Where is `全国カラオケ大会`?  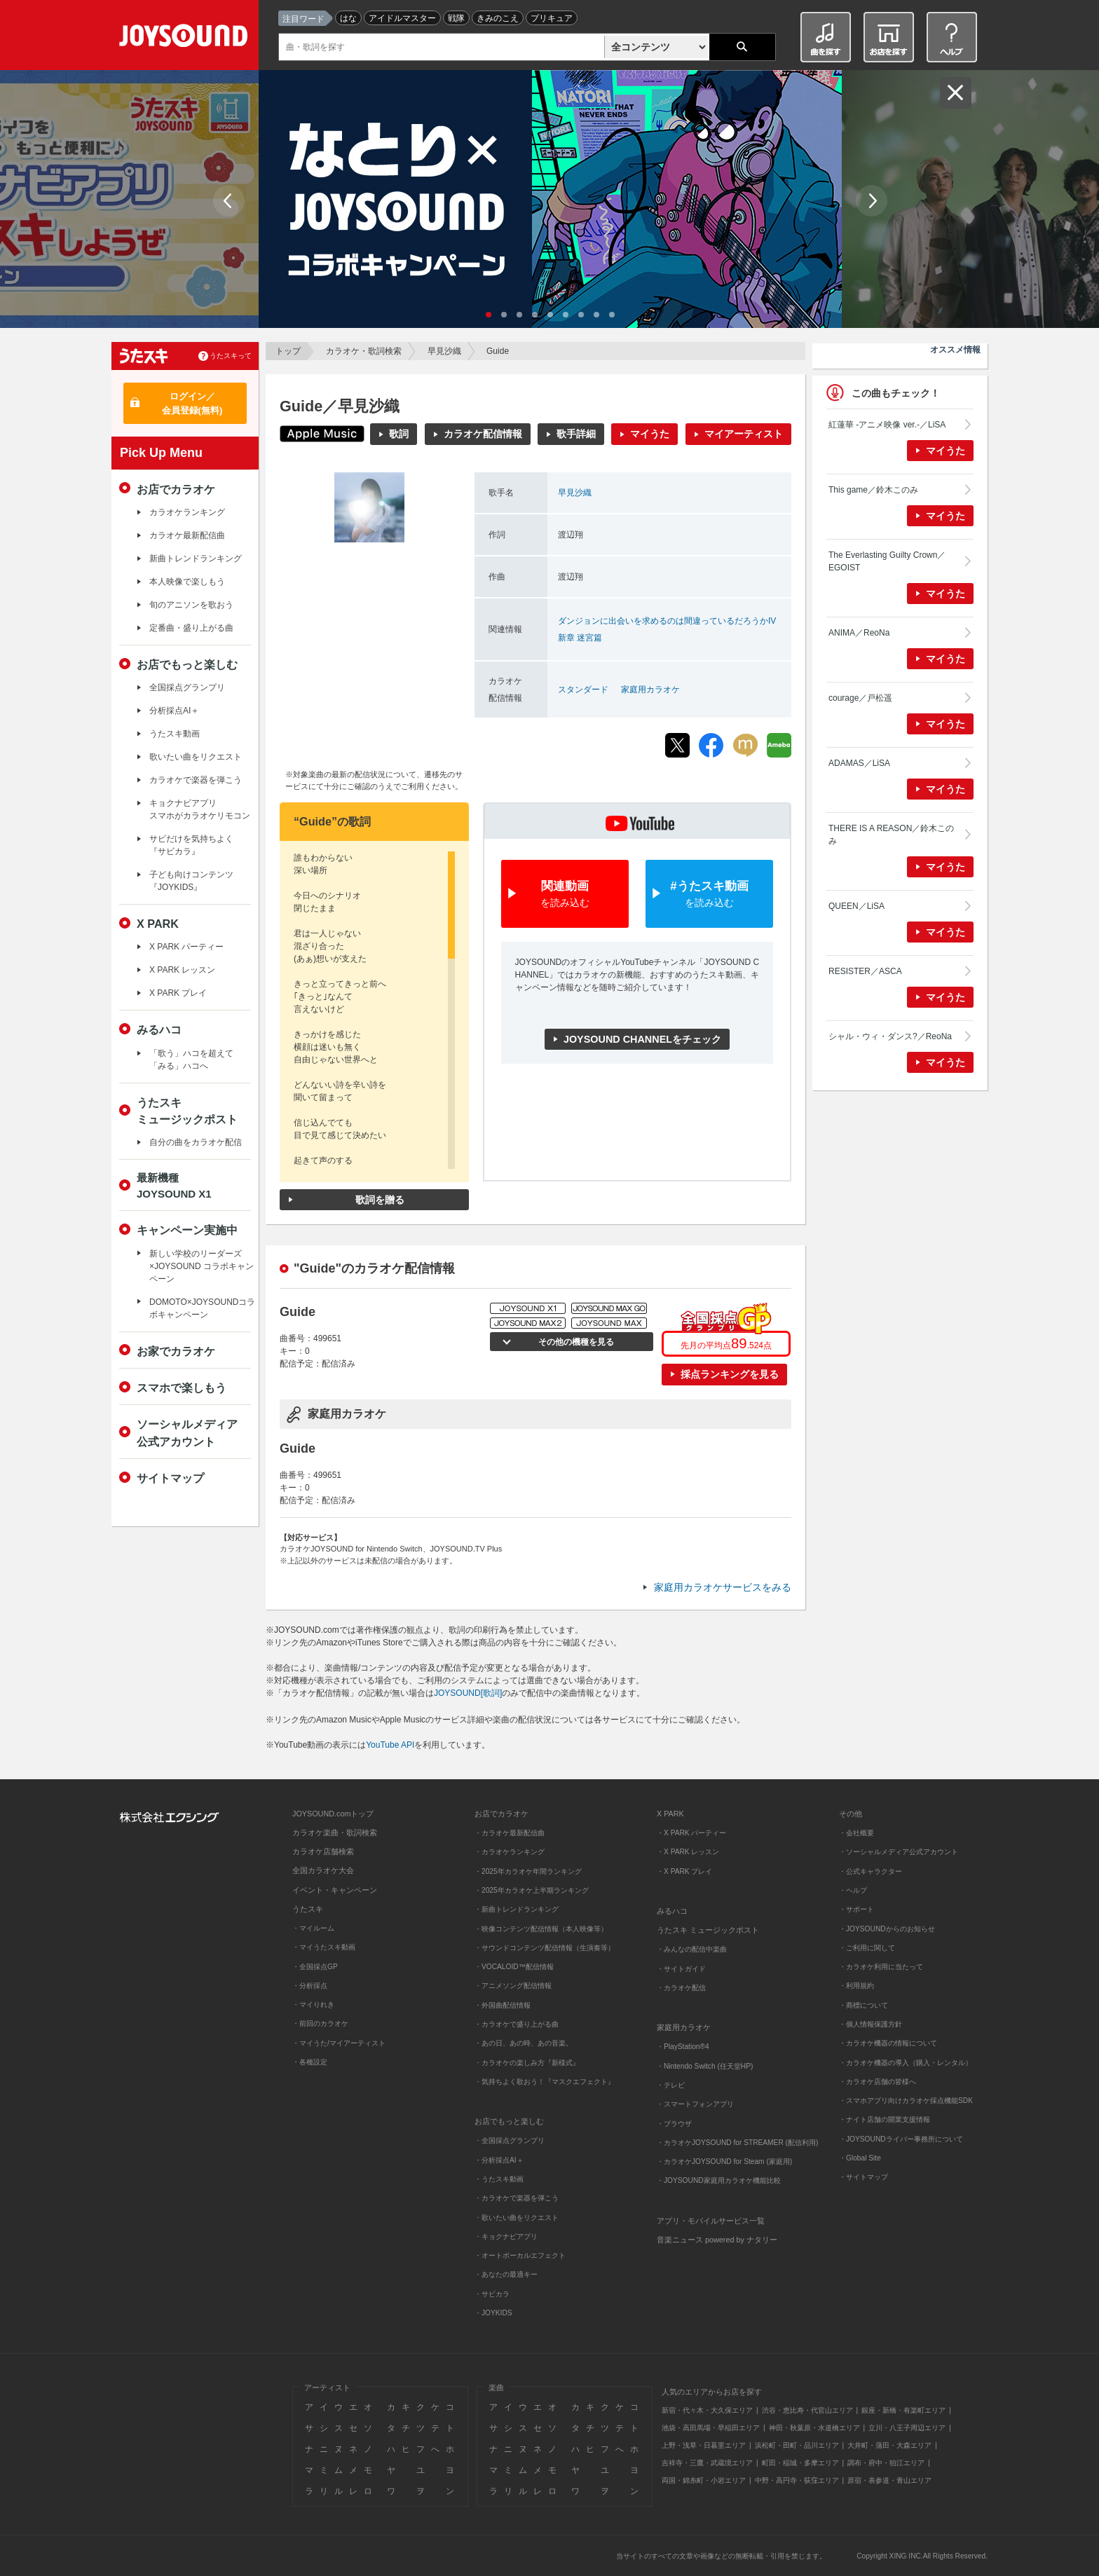
全国カラオケ大会 is located at coordinates (323, 1870).